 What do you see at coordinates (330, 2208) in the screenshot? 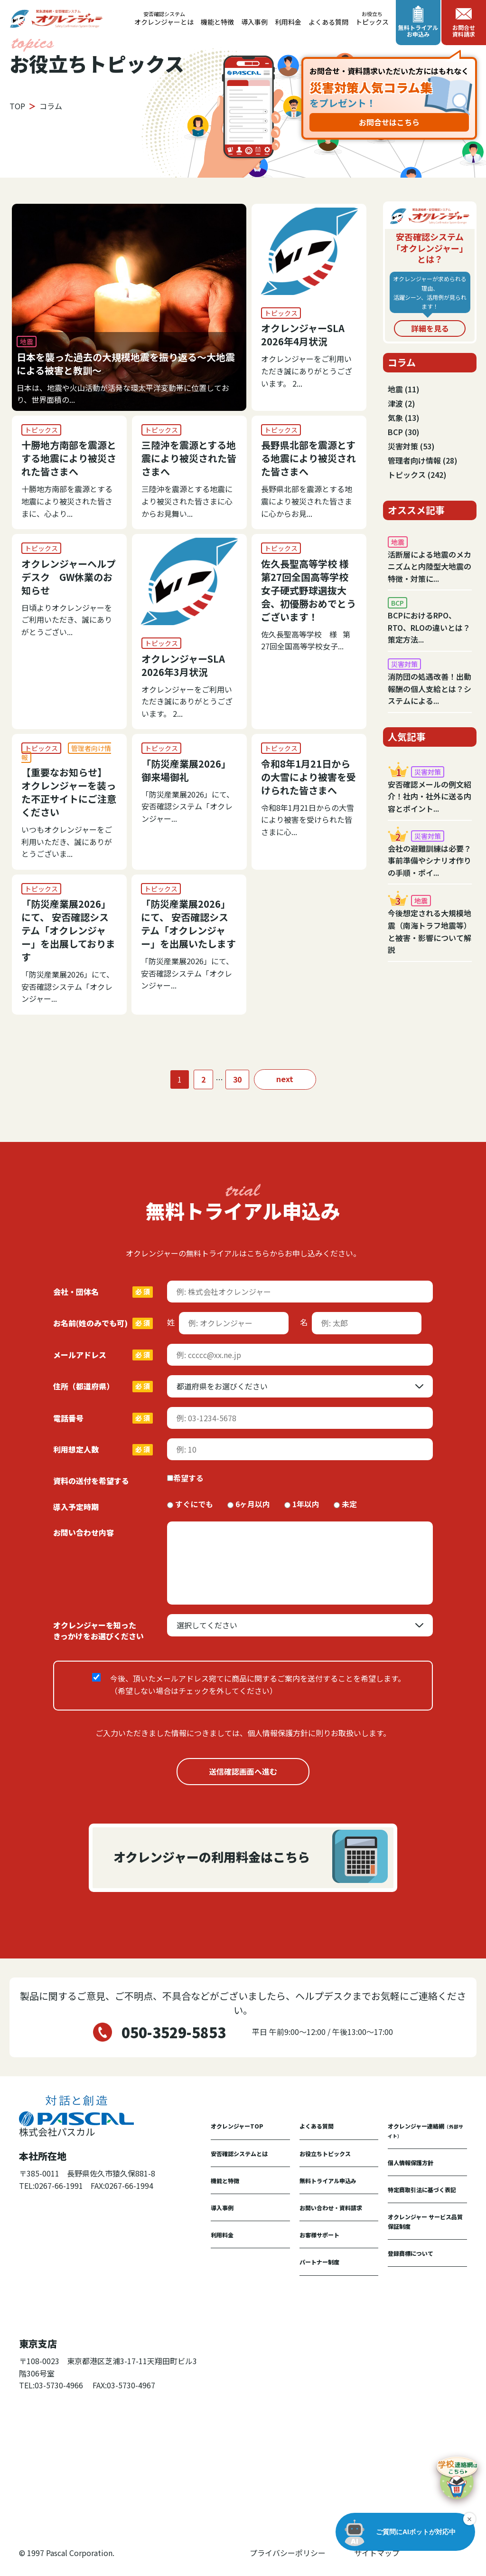
I see `お問い合わせ・資料請求` at bounding box center [330, 2208].